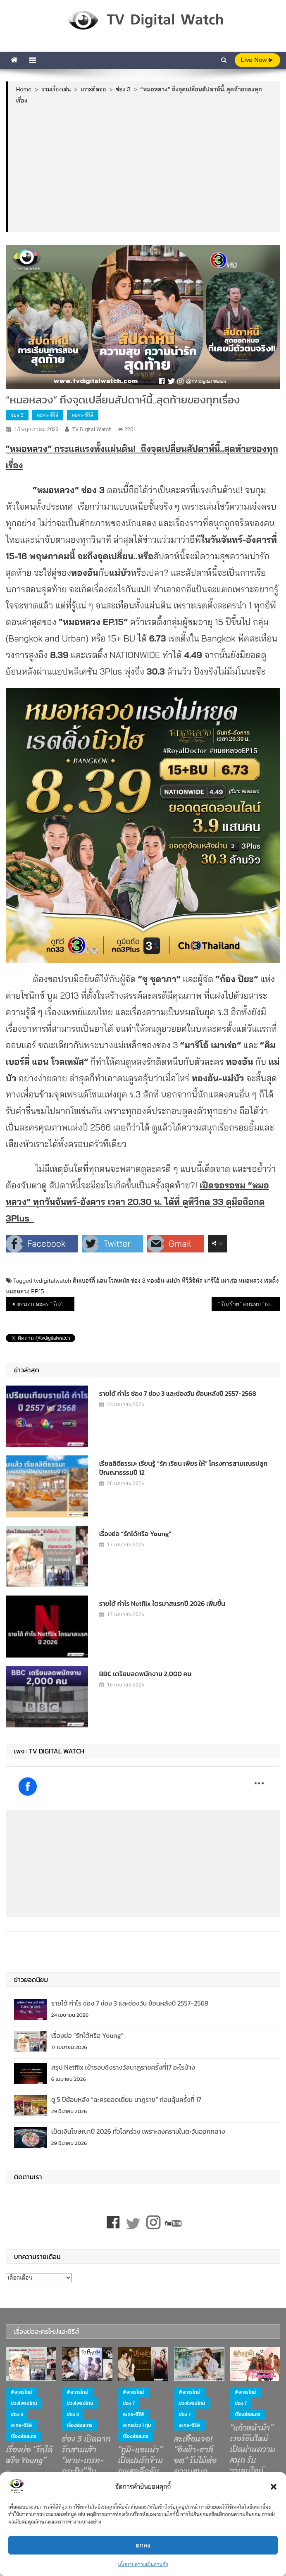 This screenshot has width=286, height=2576. What do you see at coordinates (53, 1280) in the screenshot?
I see `tvdigitalwatch` at bounding box center [53, 1280].